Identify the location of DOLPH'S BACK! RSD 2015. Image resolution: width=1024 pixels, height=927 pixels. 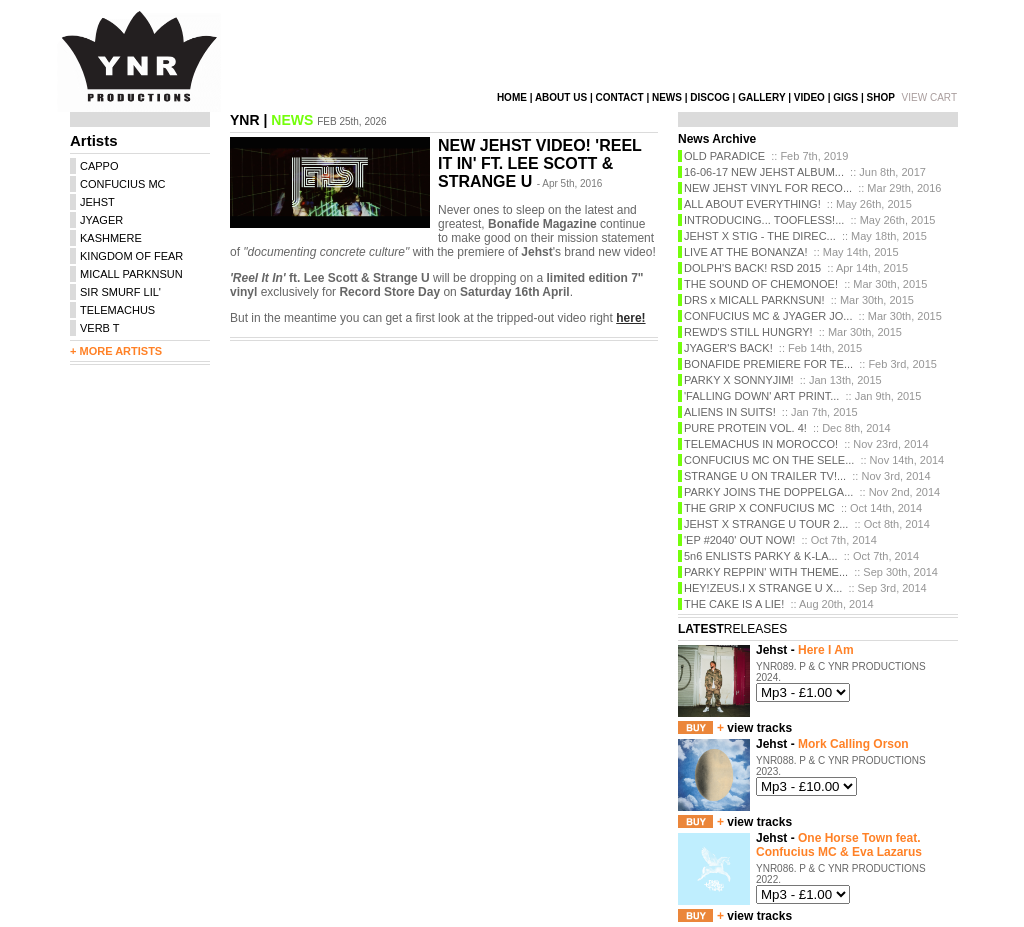
(752, 268).